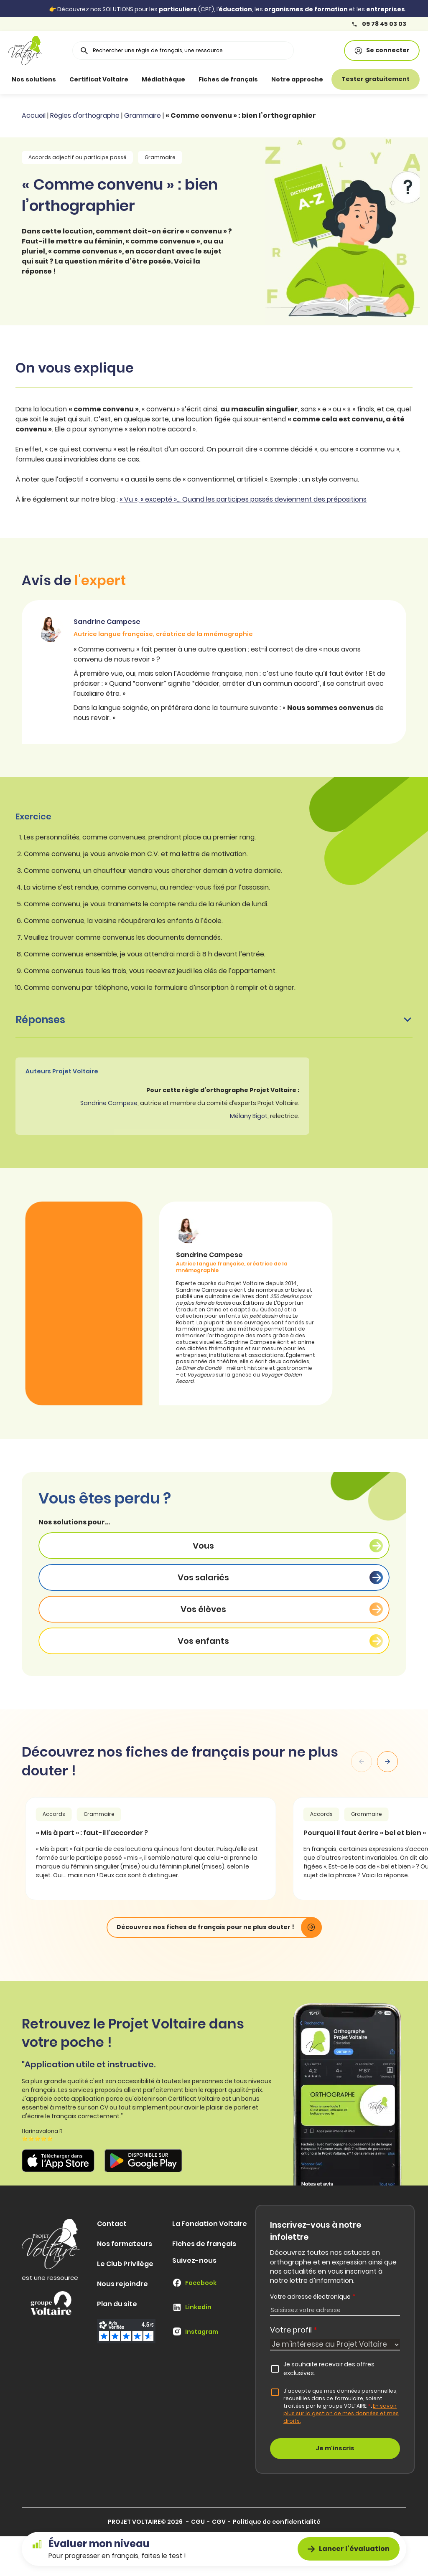  Describe the element at coordinates (382, 50) in the screenshot. I see `Se connecter` at that location.